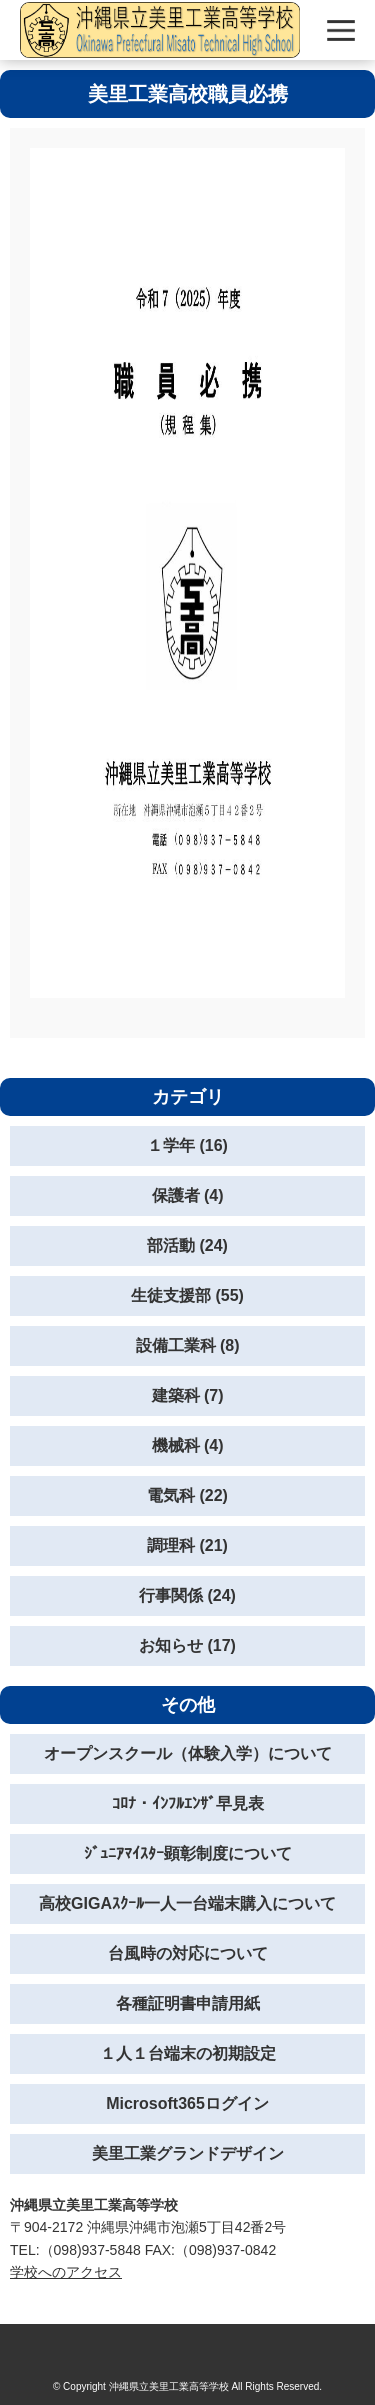  I want to click on 電気科 (22), so click(187, 1495).